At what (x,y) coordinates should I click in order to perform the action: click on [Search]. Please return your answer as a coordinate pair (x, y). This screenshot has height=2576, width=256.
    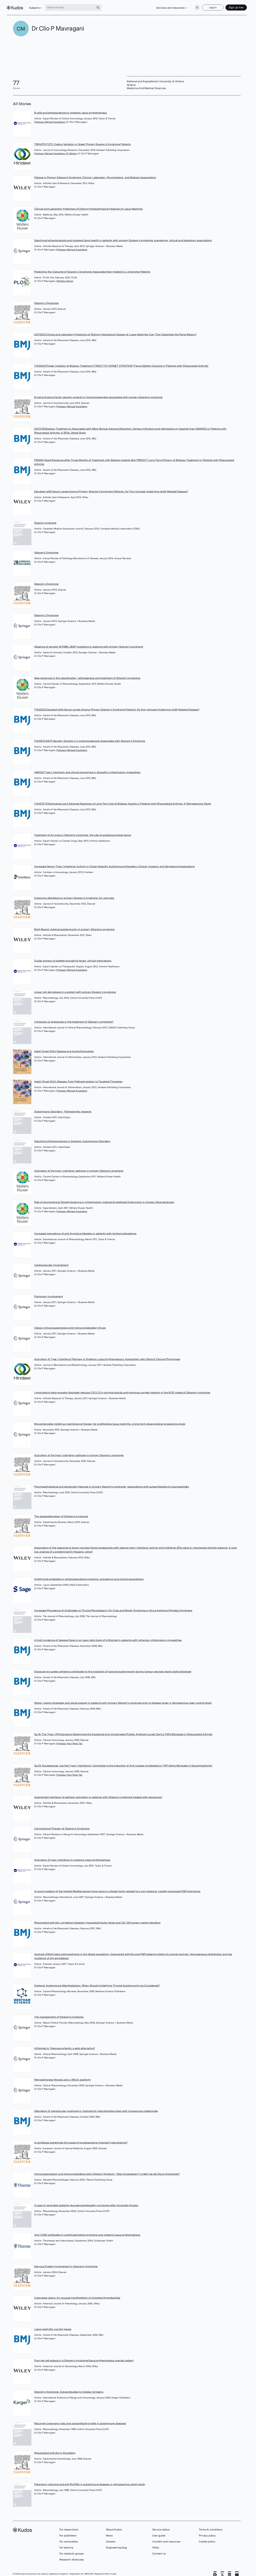
    Looking at the image, I should click on (104, 5).